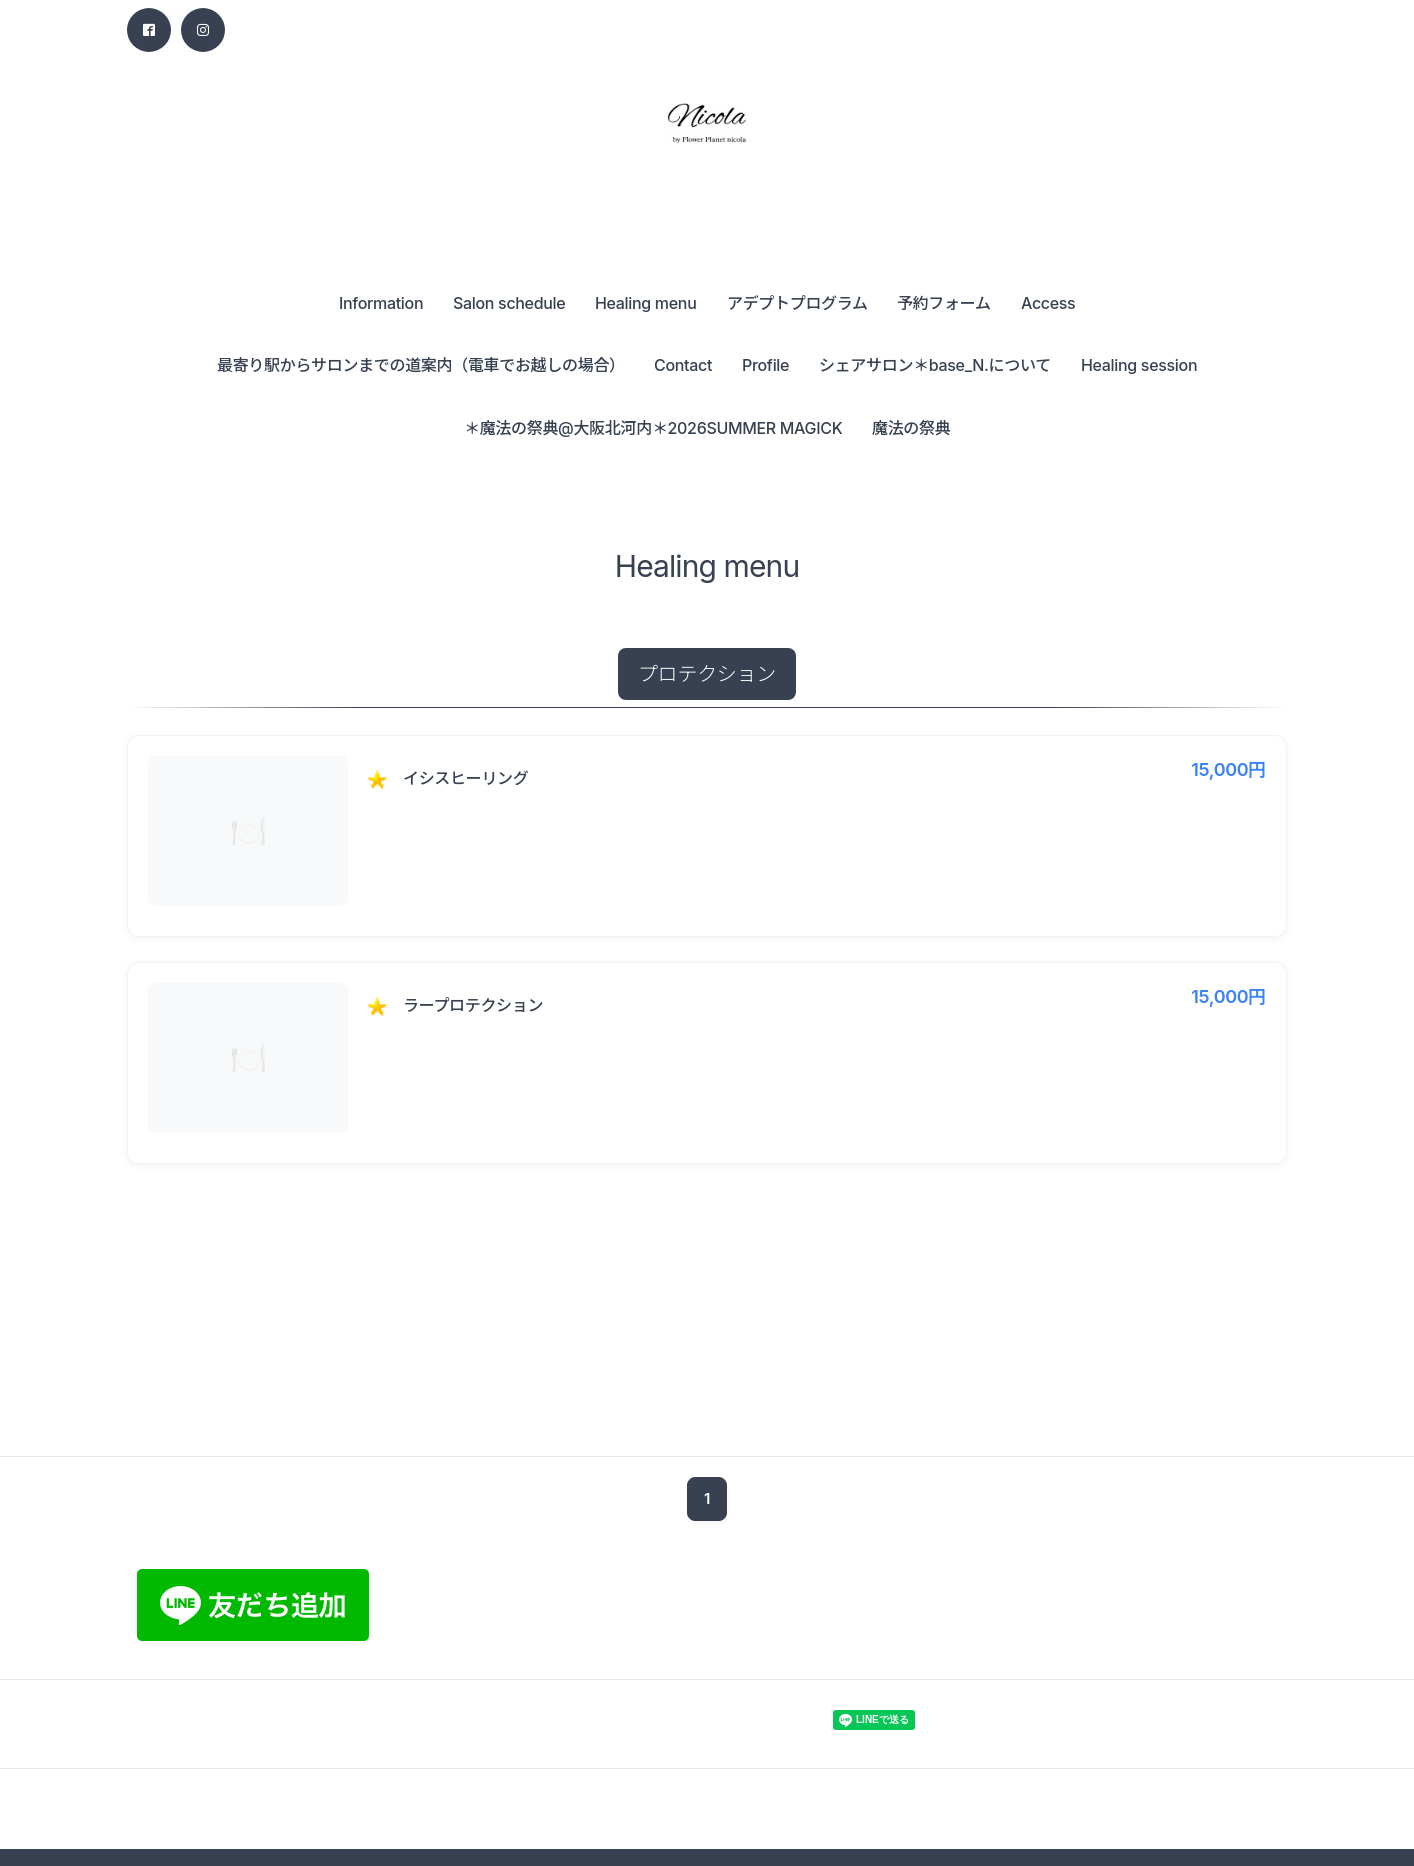 The height and width of the screenshot is (1866, 1414). What do you see at coordinates (944, 303) in the screenshot?
I see `予約フォーム` at bounding box center [944, 303].